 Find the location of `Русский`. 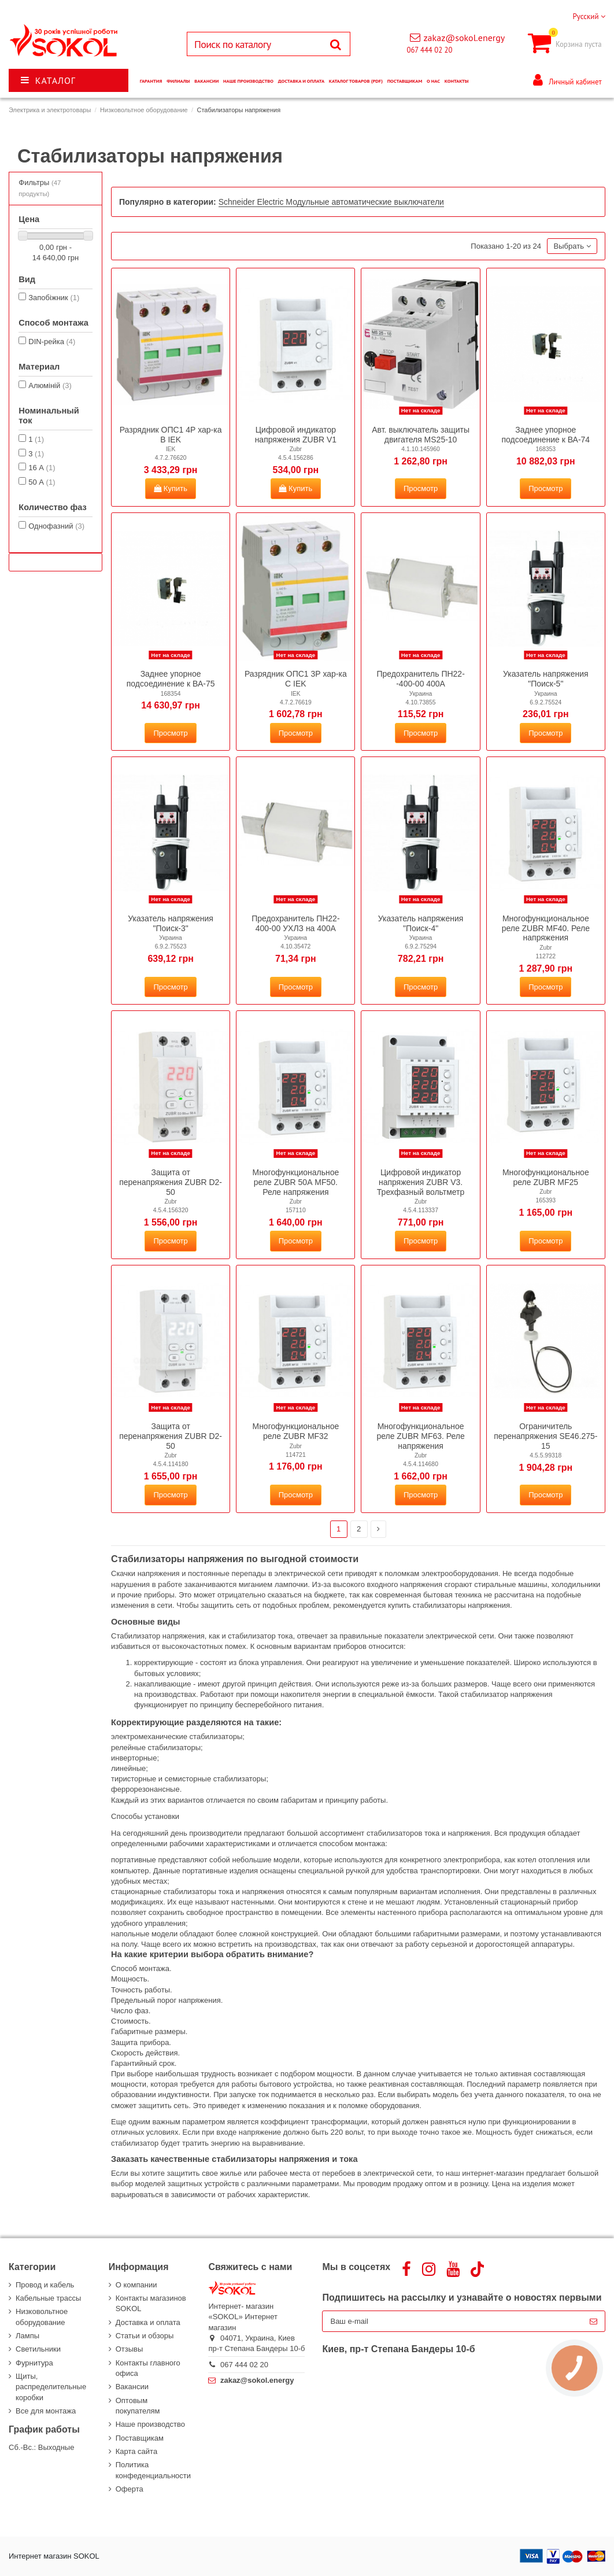

Русский is located at coordinates (588, 16).